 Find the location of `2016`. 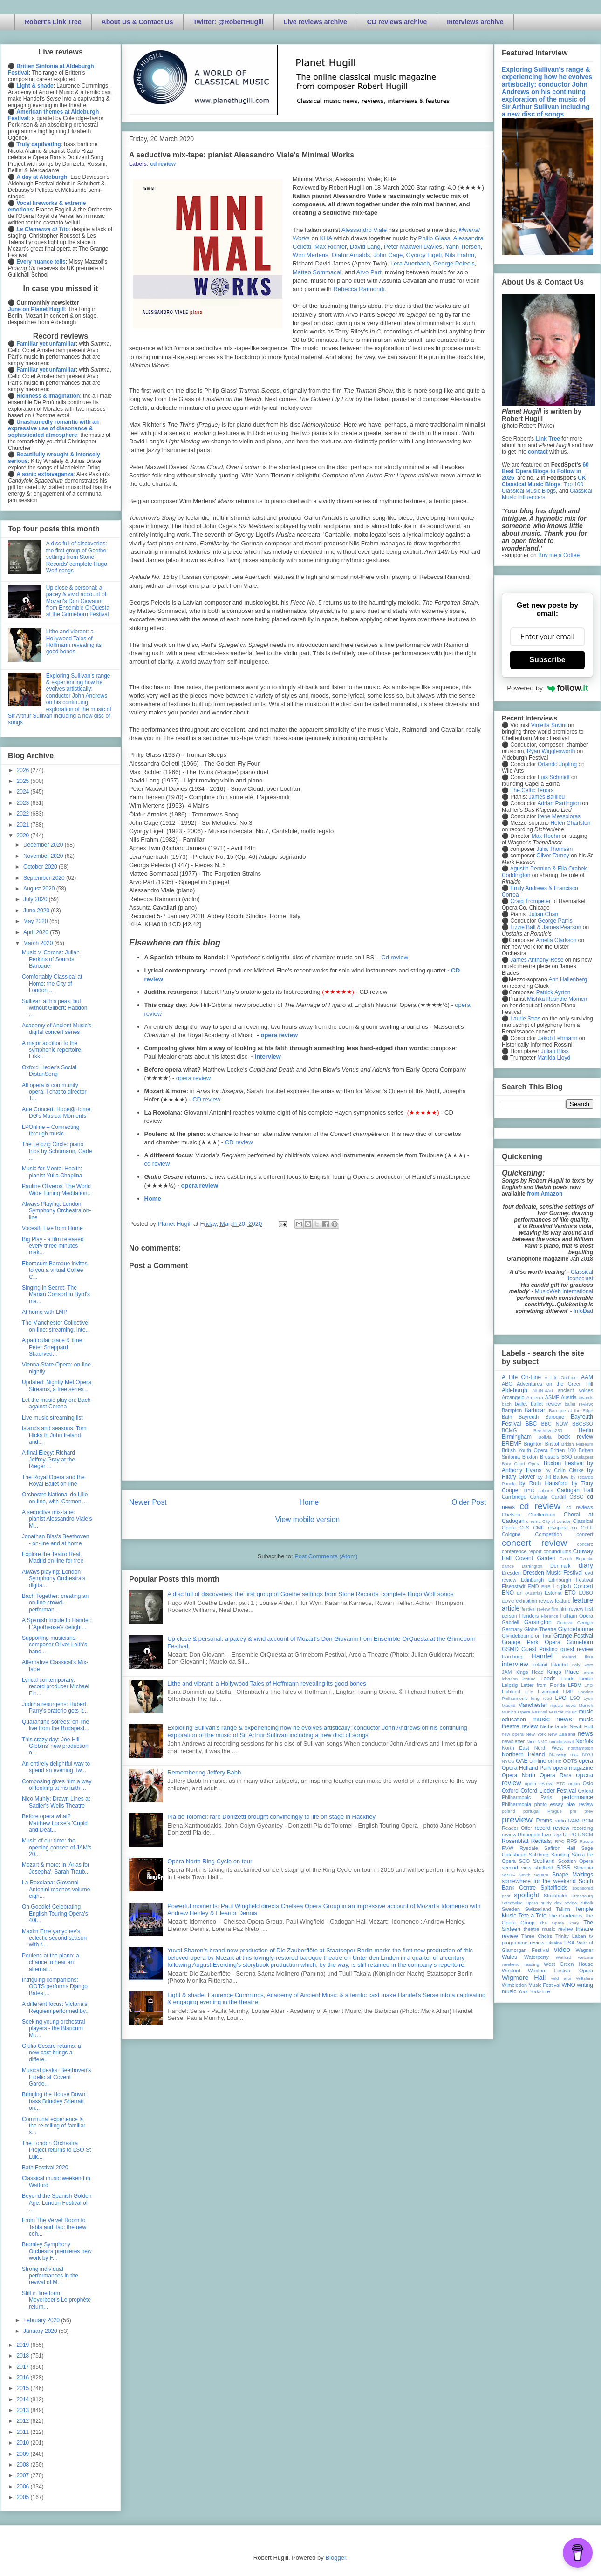

2016 is located at coordinates (24, 2377).